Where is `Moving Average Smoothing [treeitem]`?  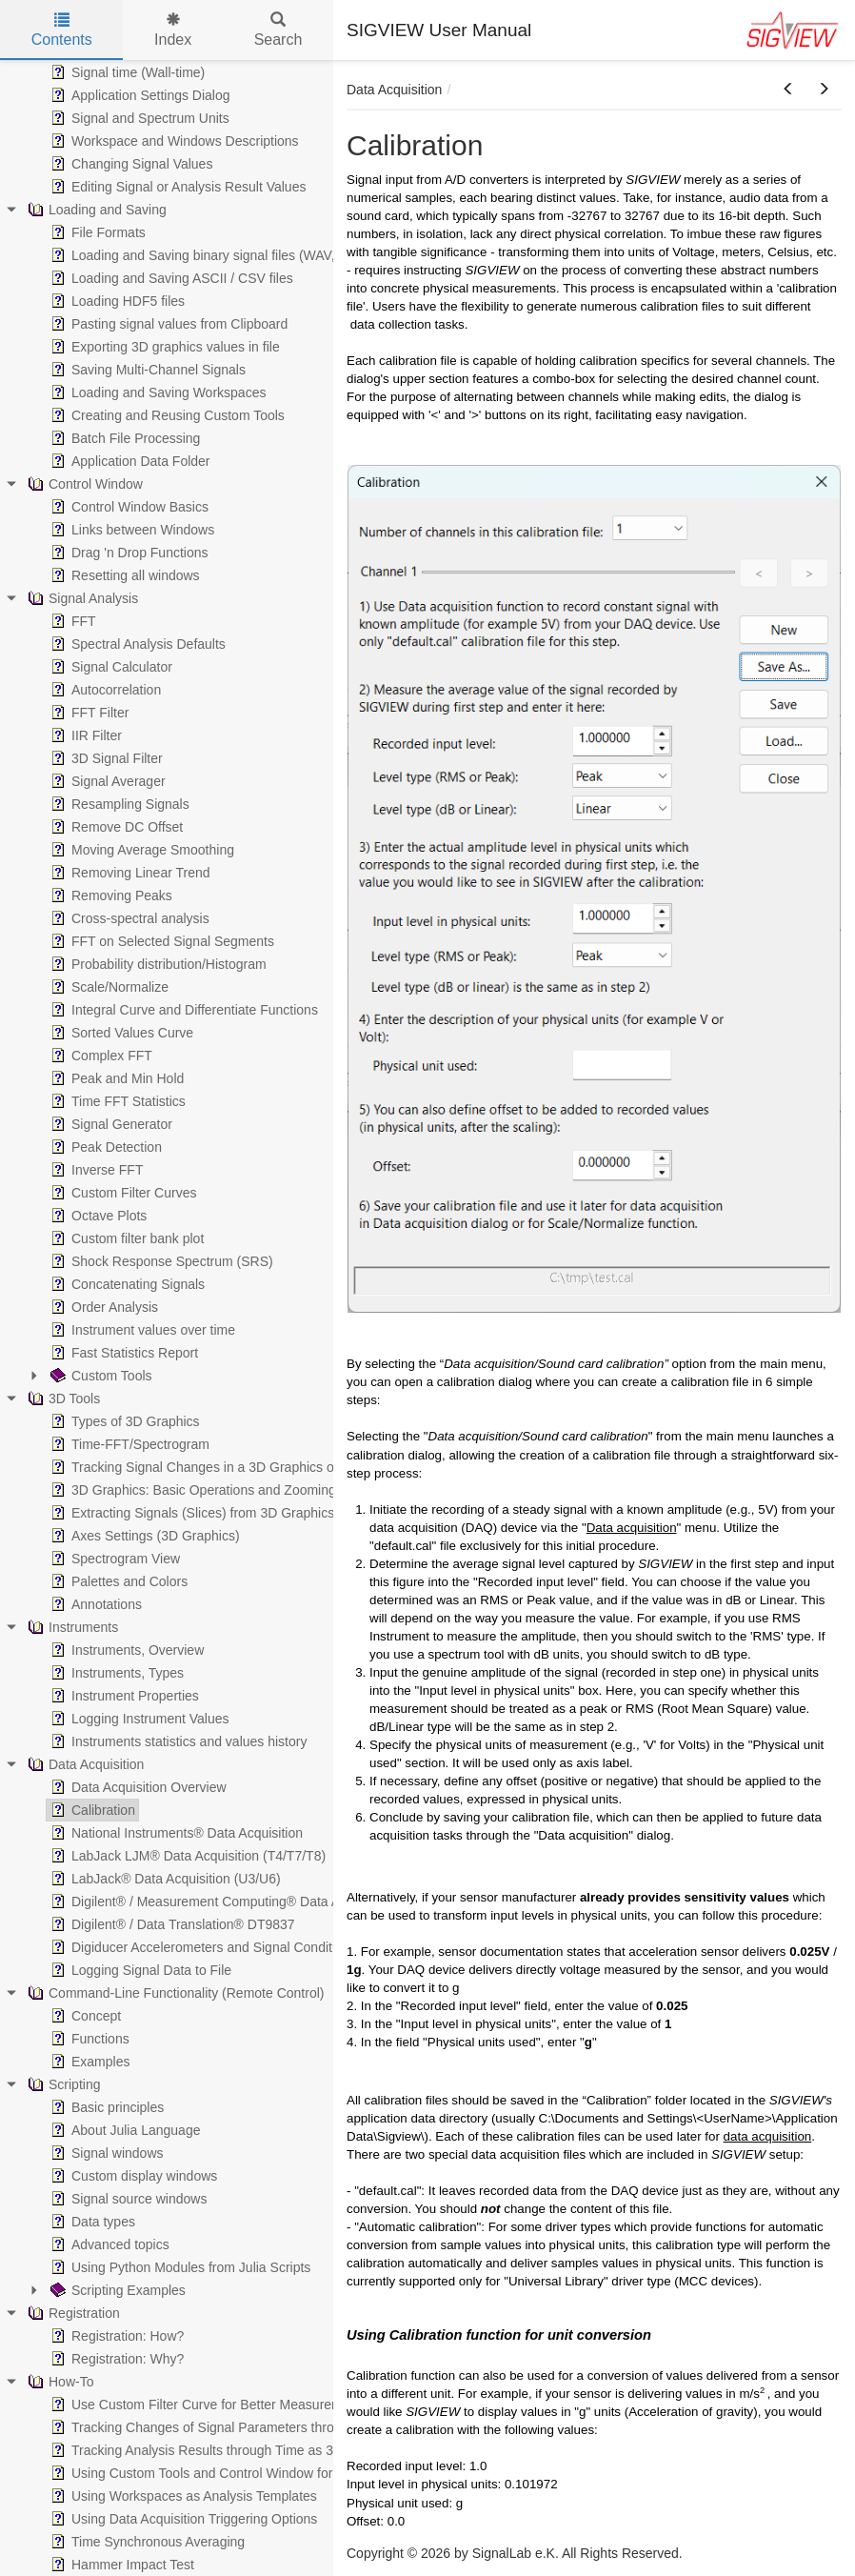 Moving Average Smoothing [treeitem] is located at coordinates (140, 849).